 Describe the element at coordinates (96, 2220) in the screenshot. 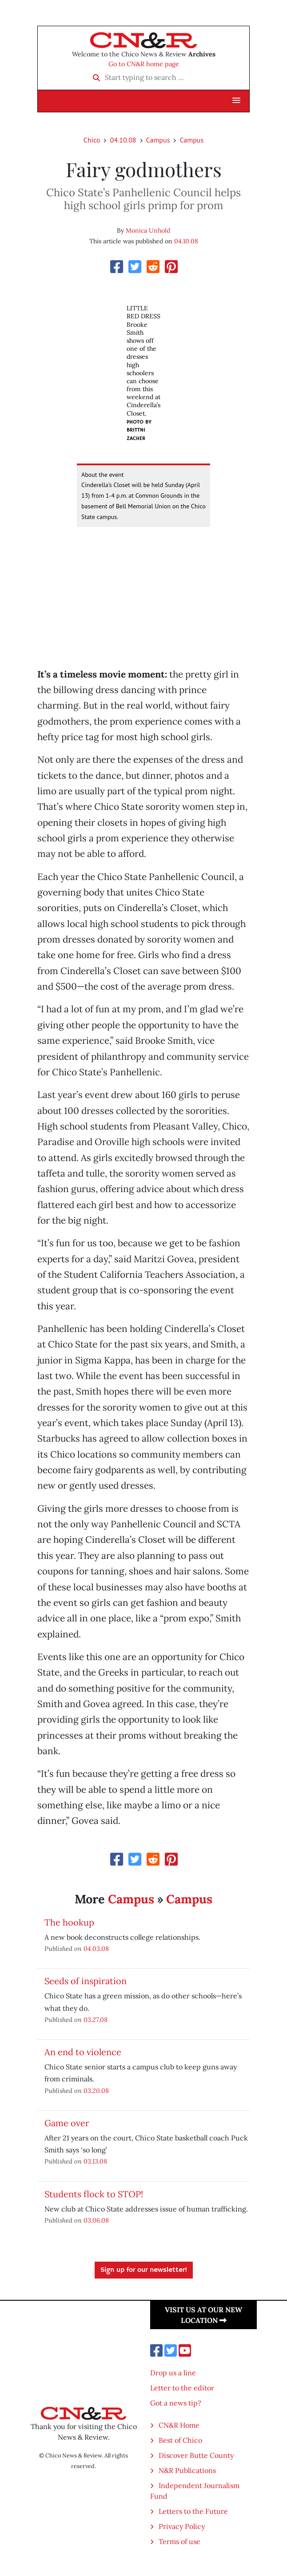

I see `03.06.08` at that location.